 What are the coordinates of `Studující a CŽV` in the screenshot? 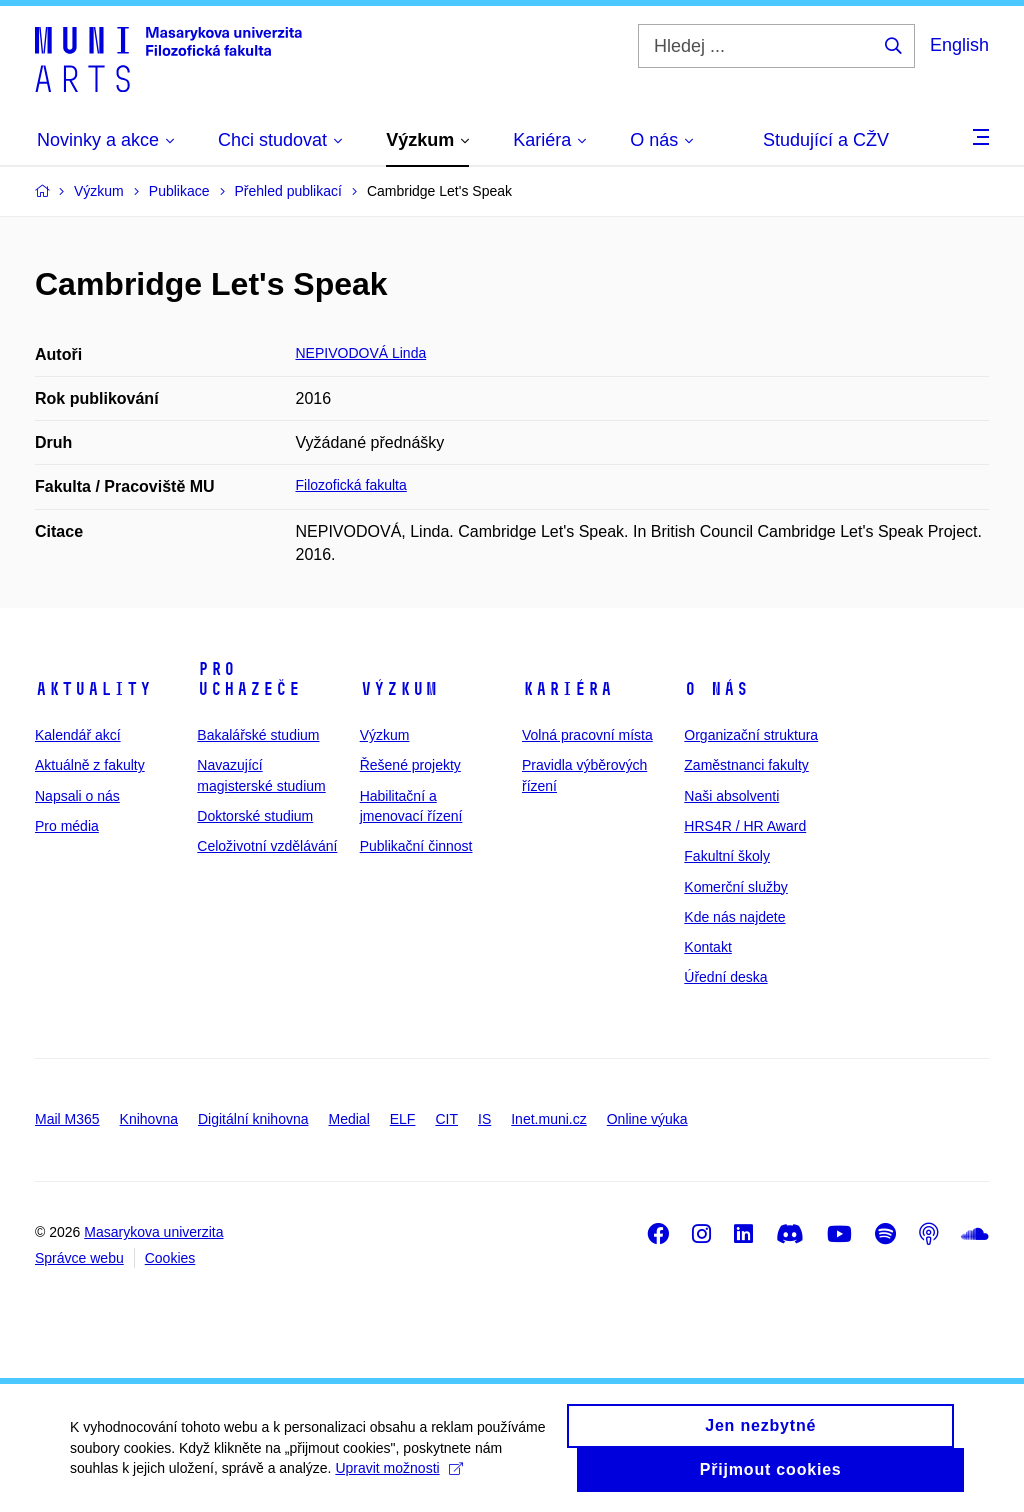 It's located at (826, 140).